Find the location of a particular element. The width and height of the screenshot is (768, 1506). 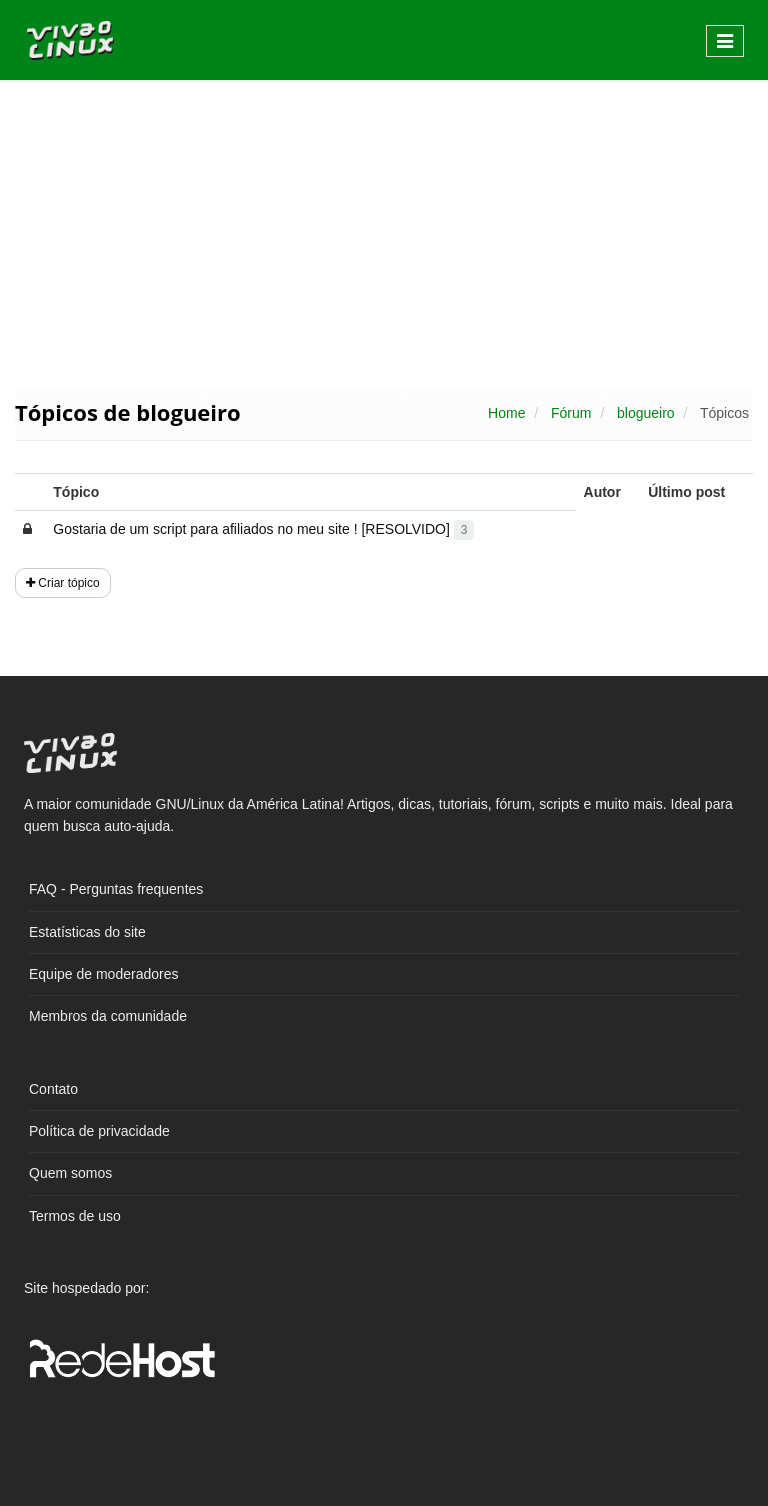

Gostaria de um script para afiliados no meu site ! [RESOLVIDO] is located at coordinates (263, 529).